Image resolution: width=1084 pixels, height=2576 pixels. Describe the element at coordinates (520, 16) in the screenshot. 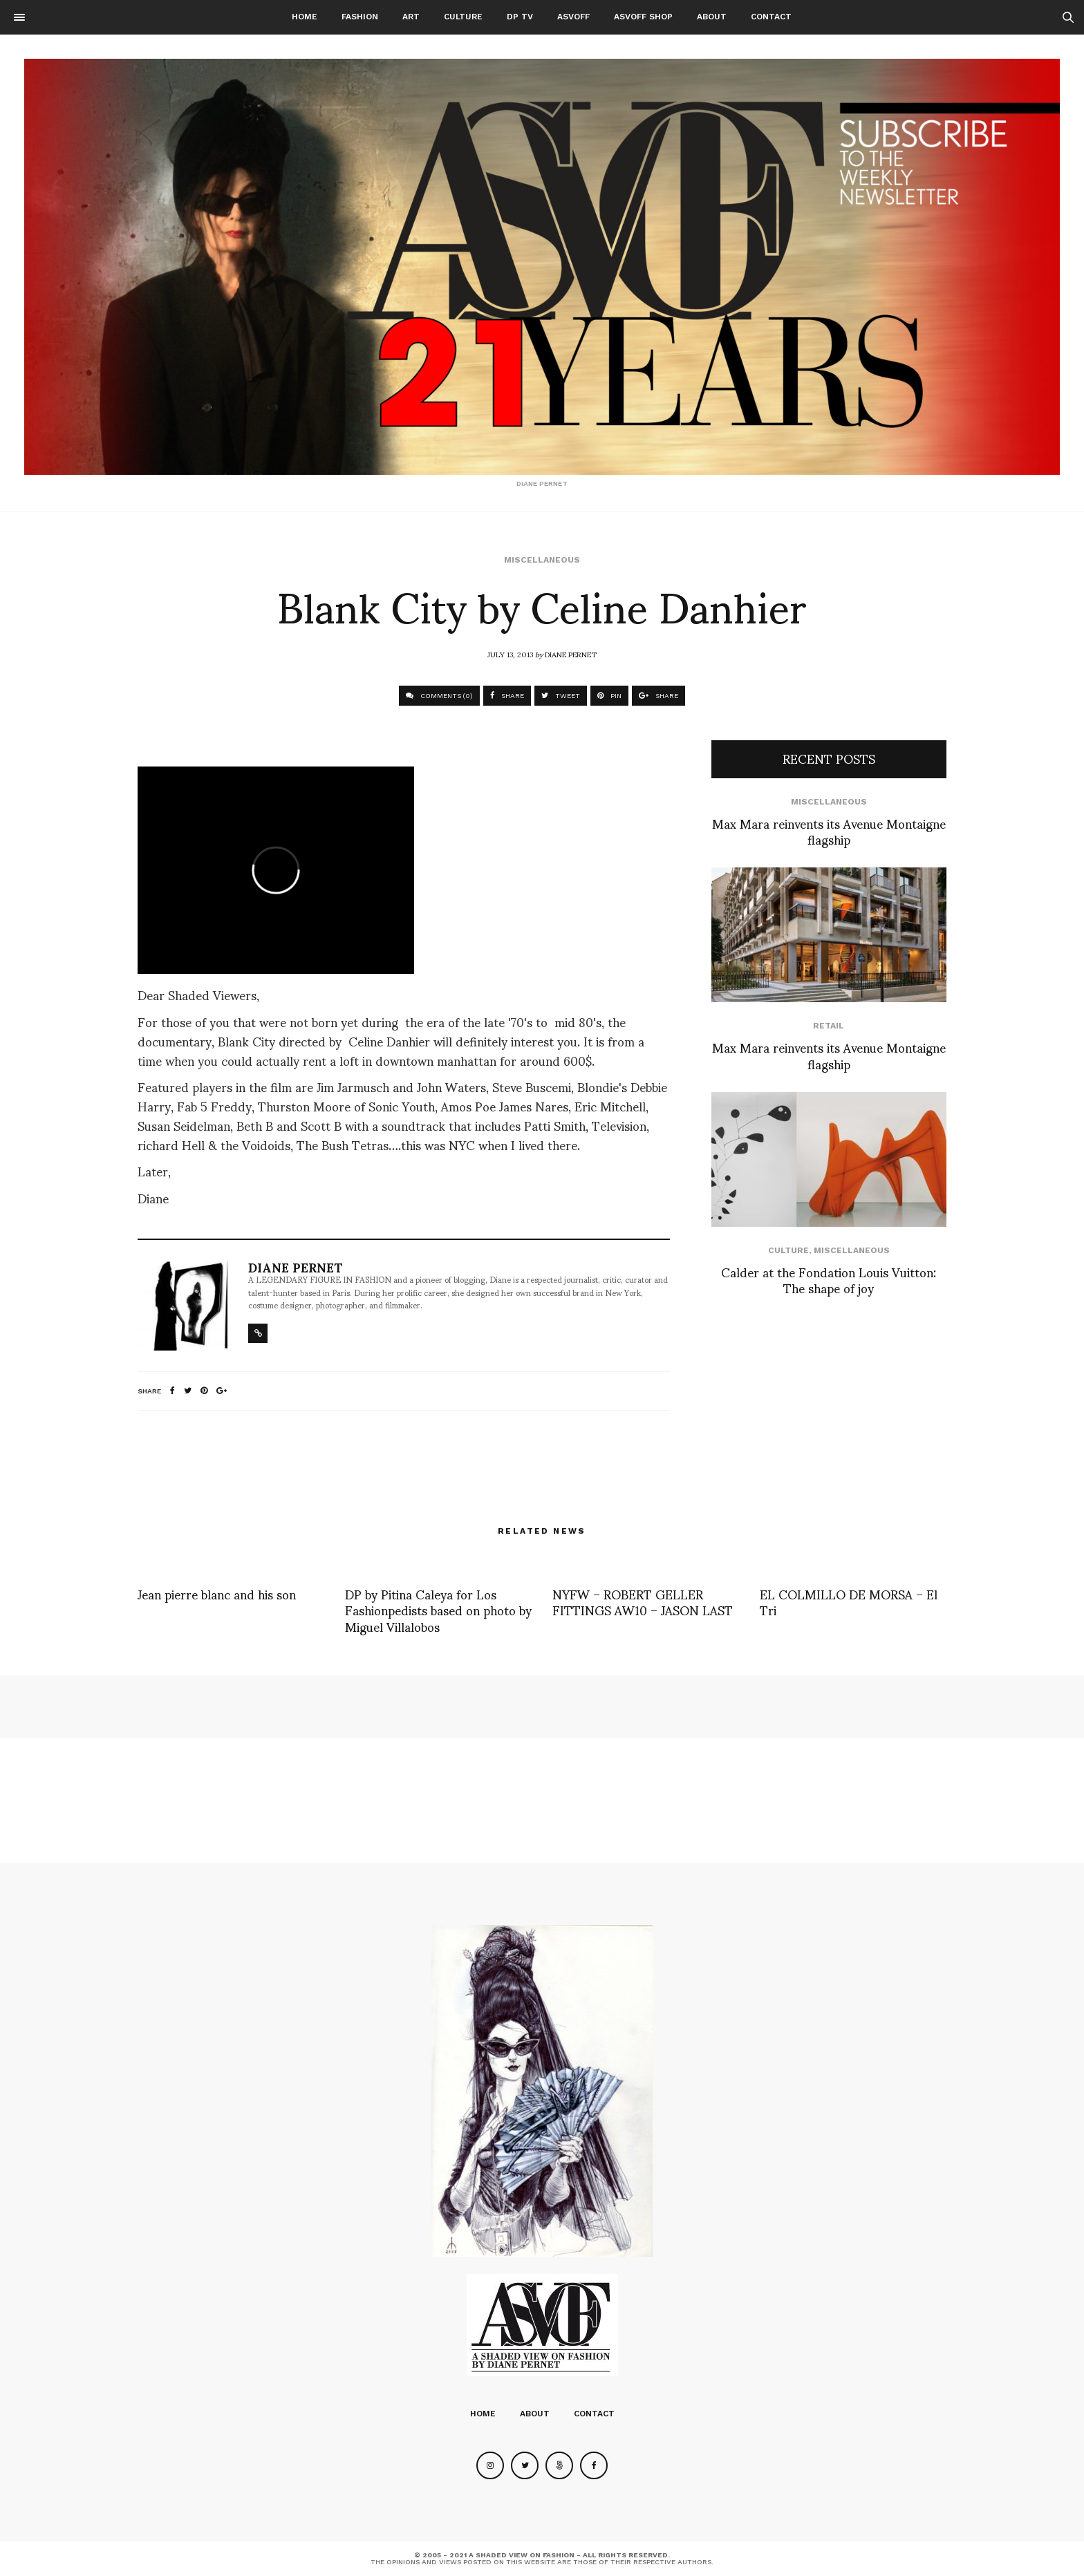

I see `DP TV` at that location.